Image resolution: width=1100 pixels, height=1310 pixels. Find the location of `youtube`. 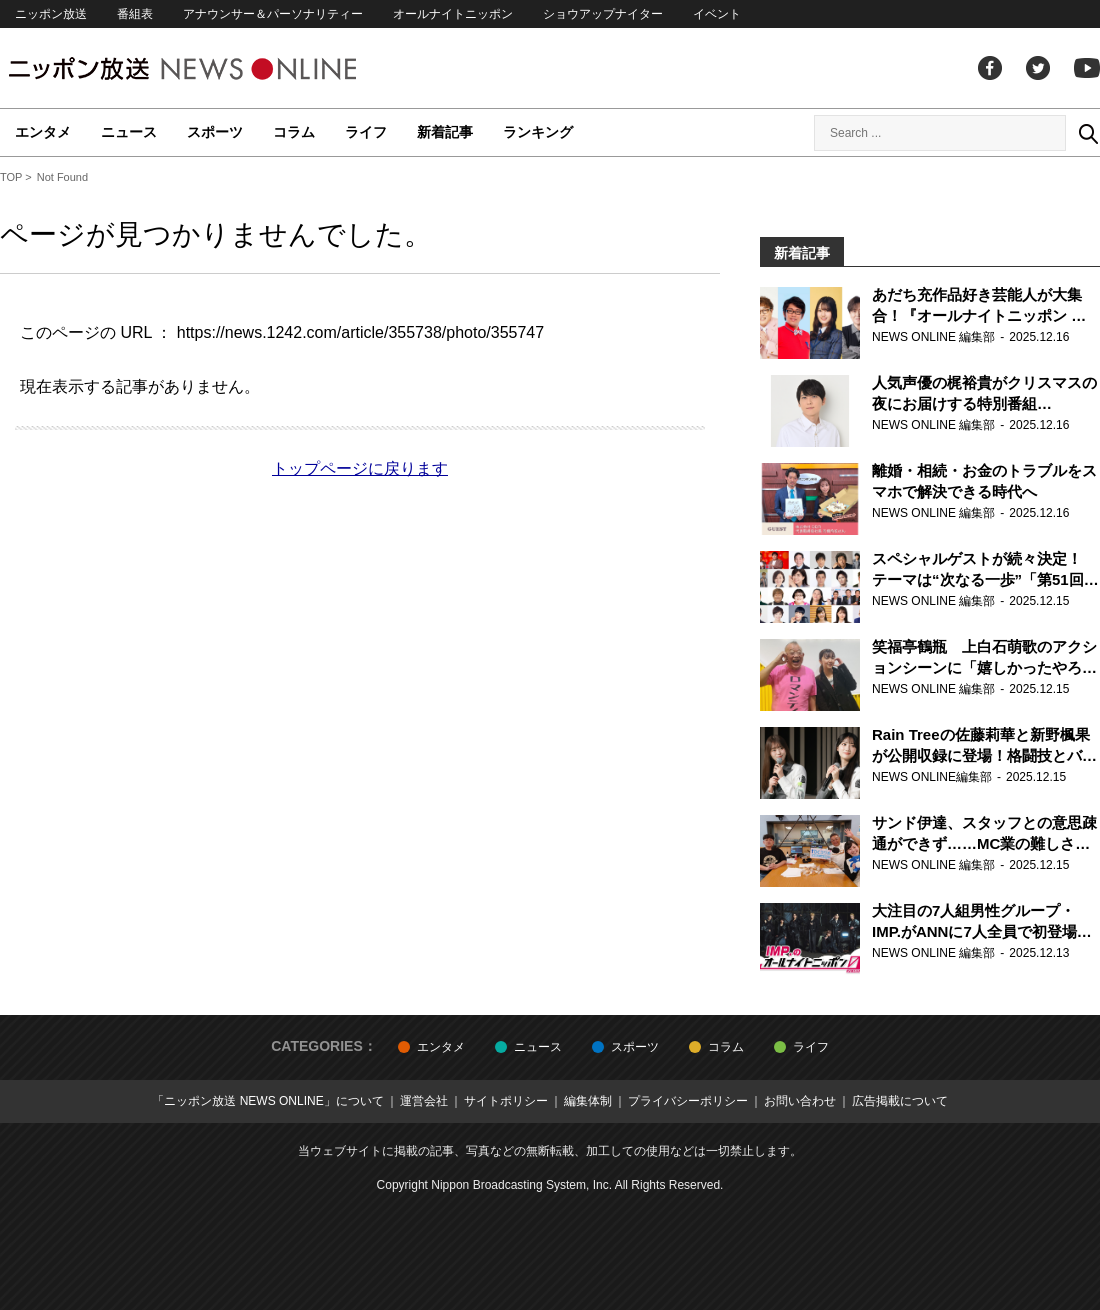

youtube is located at coordinates (1087, 68).